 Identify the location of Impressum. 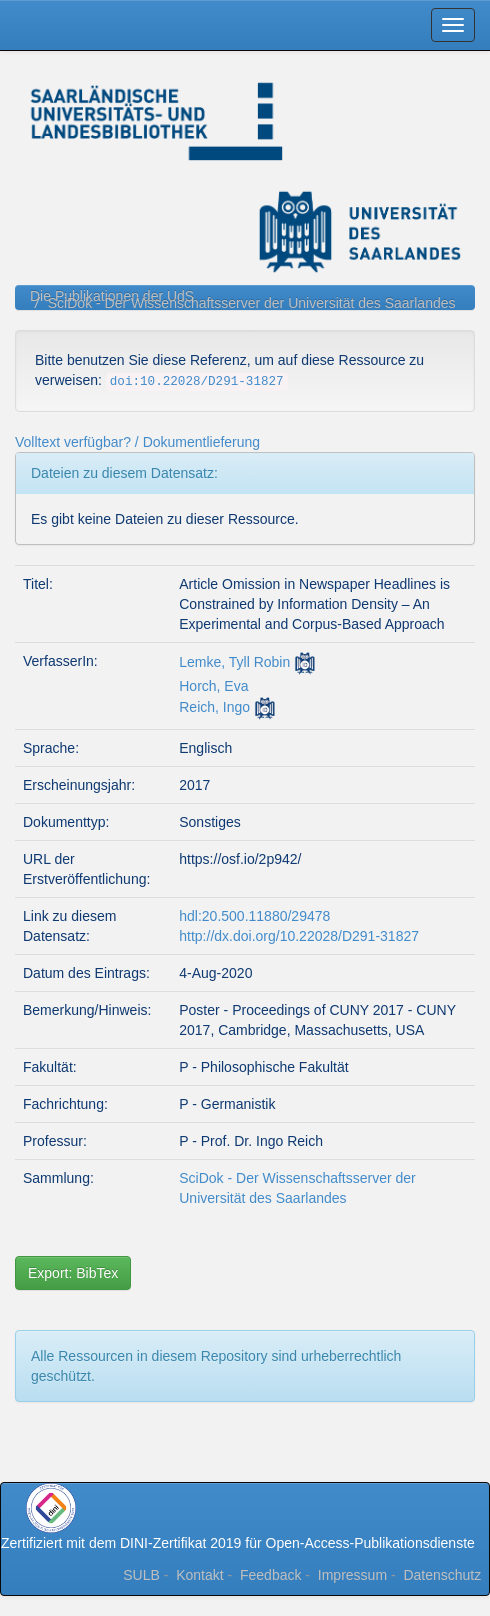
(352, 1575).